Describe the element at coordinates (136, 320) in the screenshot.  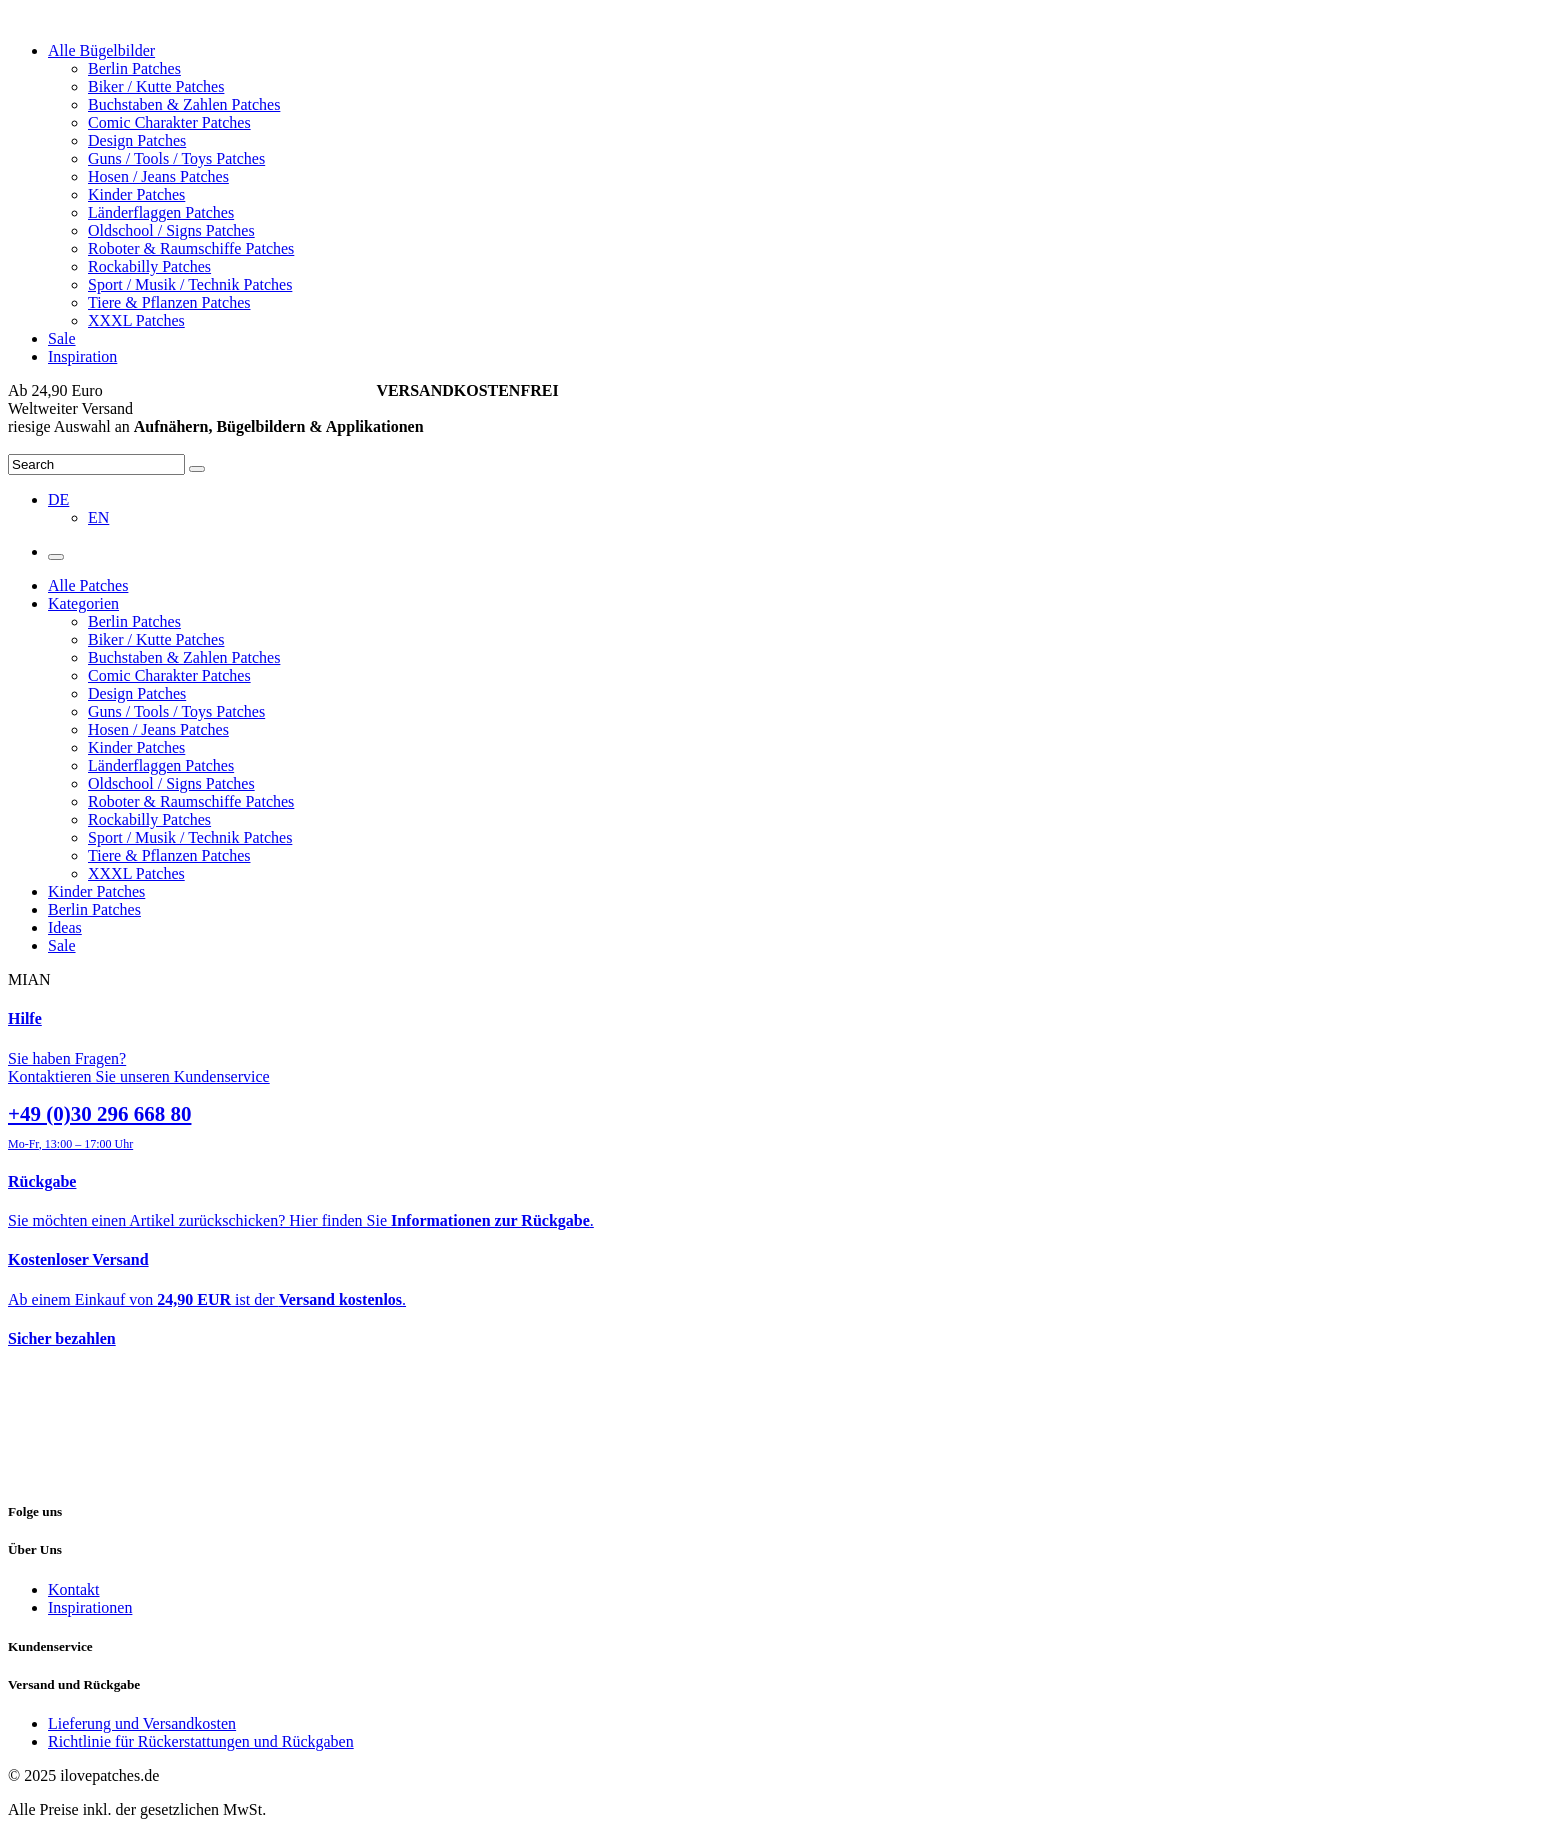
I see `XXXL Patches` at that location.